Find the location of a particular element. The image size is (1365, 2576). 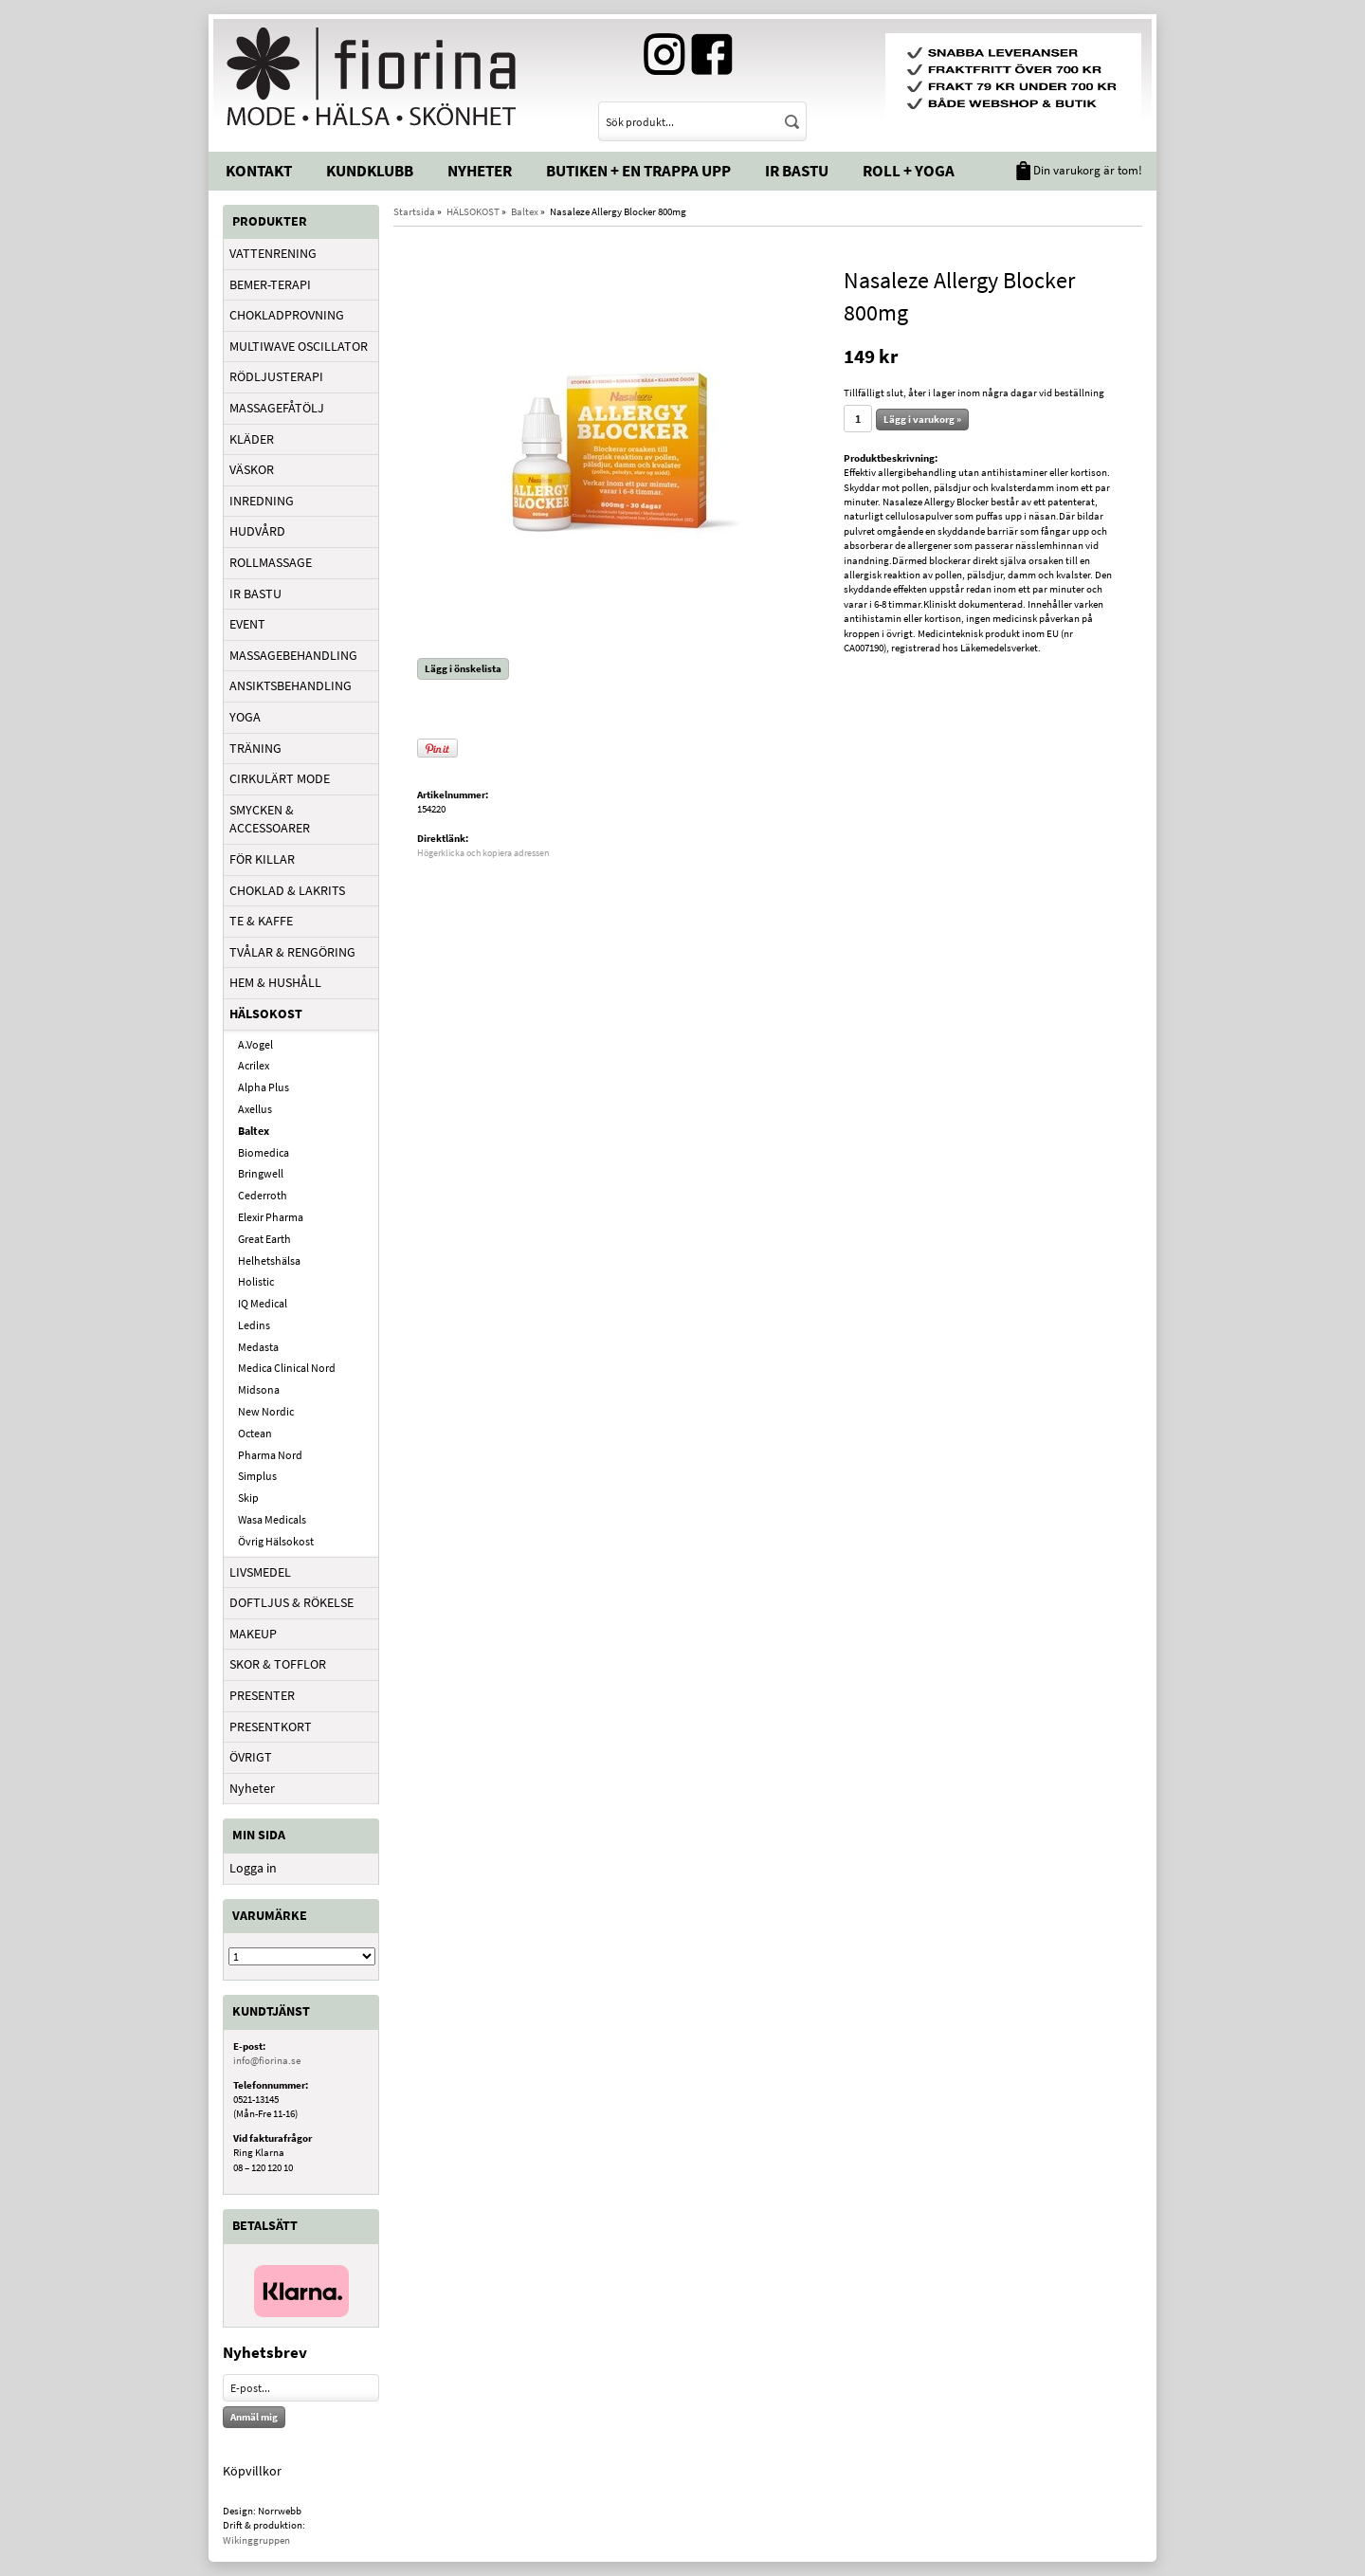

HEM & HUSHÅLL is located at coordinates (275, 982).